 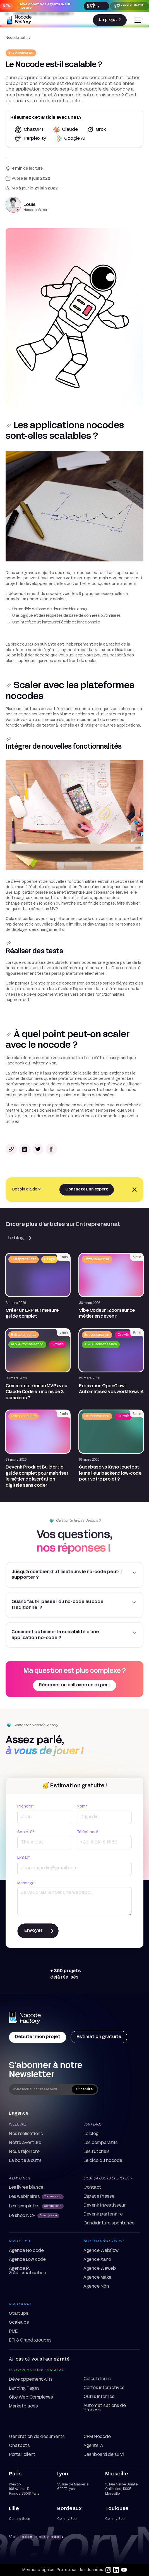 What do you see at coordinates (26, 1883) in the screenshot?
I see `Message` at bounding box center [26, 1883].